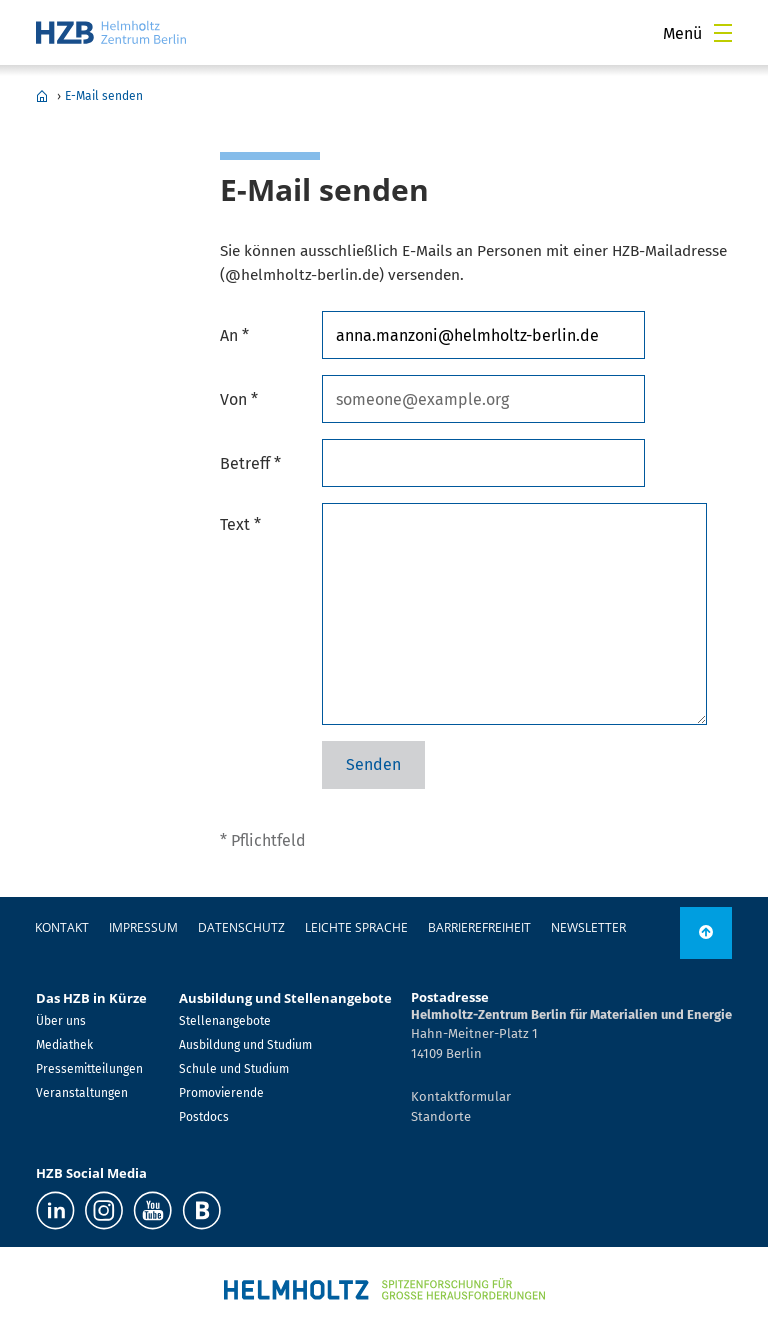  I want to click on Stellenangebote, so click(225, 1021).